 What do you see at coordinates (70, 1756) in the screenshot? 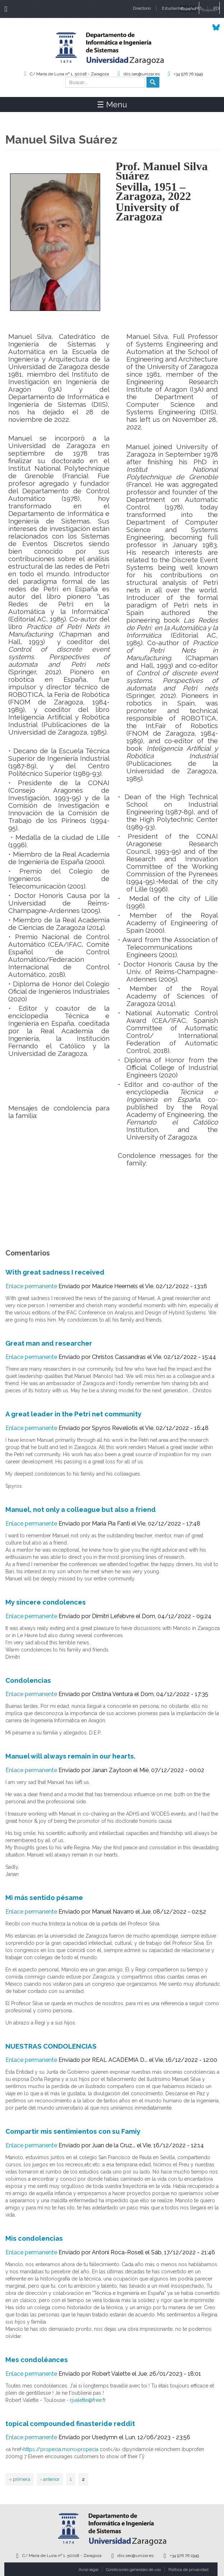
I see `Manuel will always remain in our hearts.` at bounding box center [70, 1756].